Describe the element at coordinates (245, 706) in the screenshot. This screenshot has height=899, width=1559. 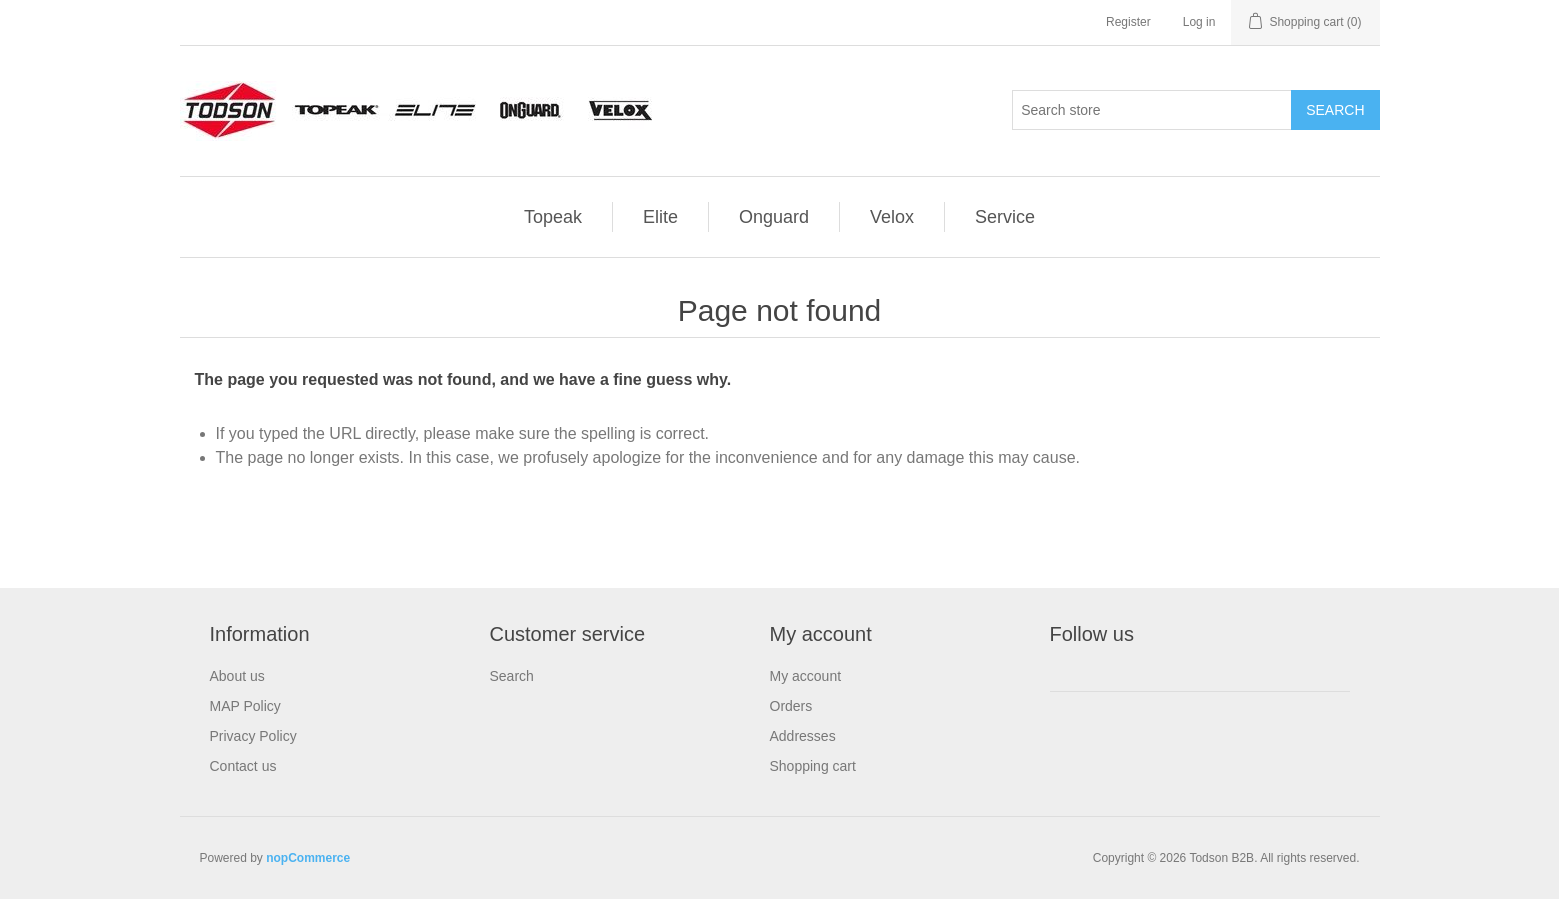
I see `MAP Policy` at that location.